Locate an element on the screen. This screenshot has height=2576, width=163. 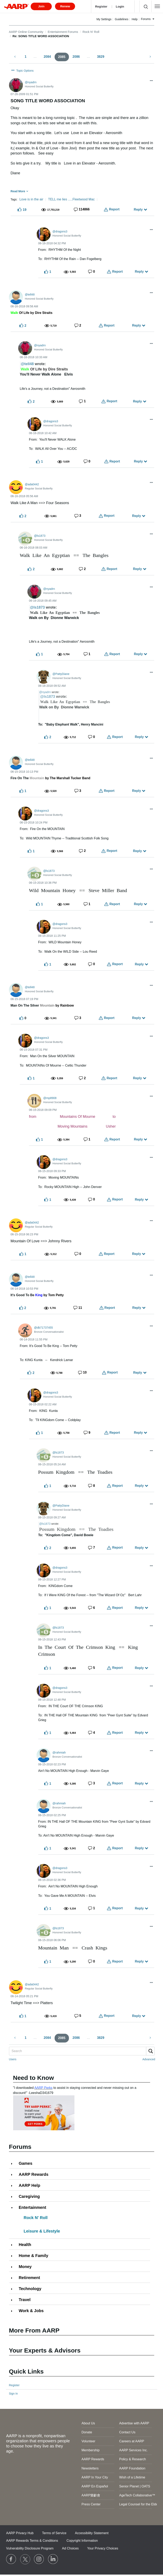
[Click to expand Retirement category] is located at coordinates (13, 2278).